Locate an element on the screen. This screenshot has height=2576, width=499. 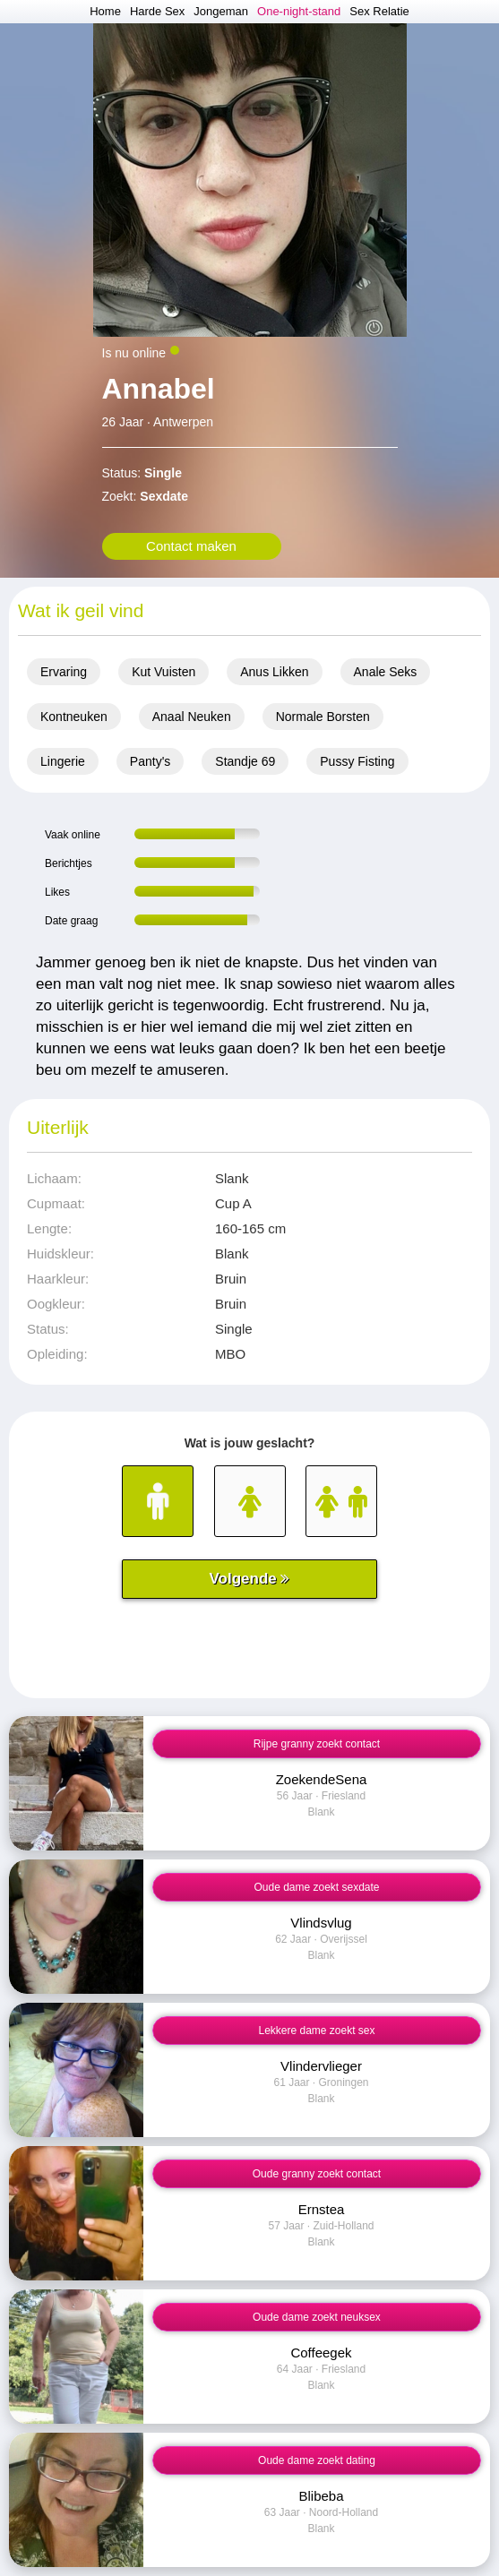
Home is located at coordinates (105, 11).